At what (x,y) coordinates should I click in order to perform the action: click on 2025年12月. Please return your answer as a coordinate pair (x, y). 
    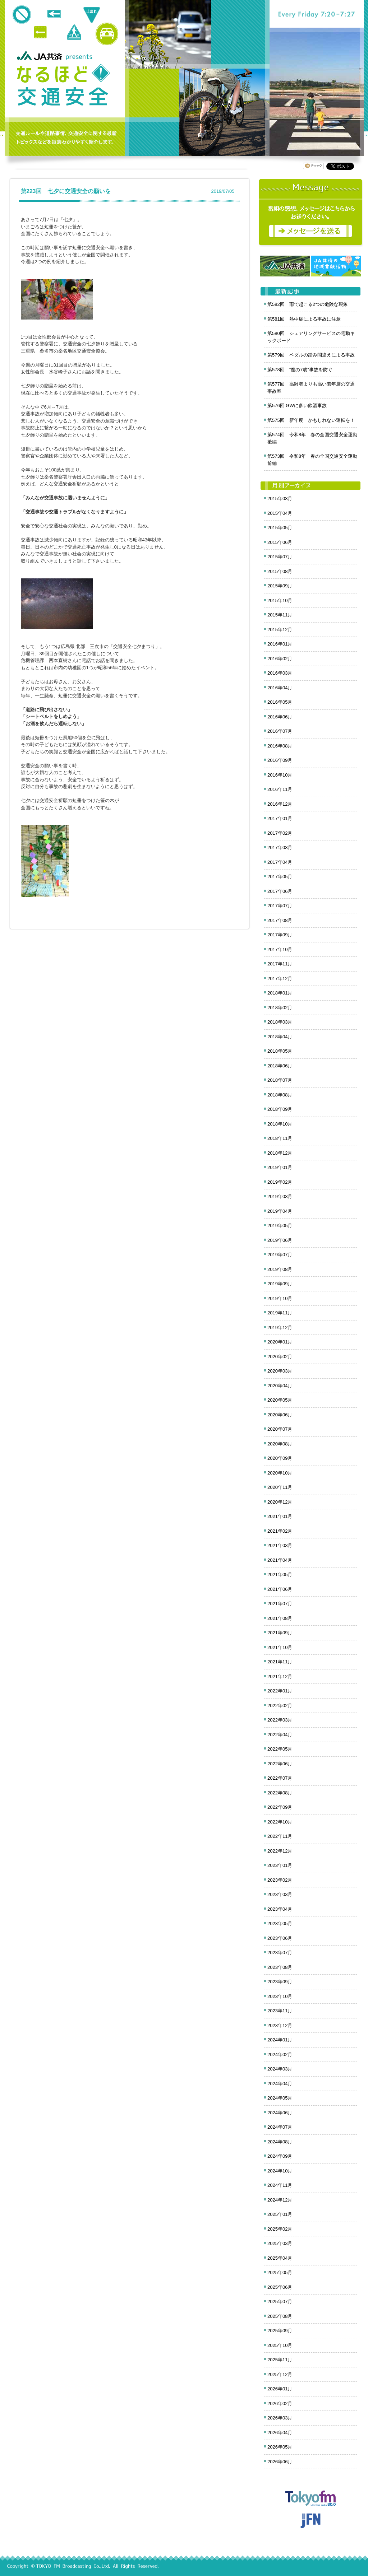
    Looking at the image, I should click on (279, 2374).